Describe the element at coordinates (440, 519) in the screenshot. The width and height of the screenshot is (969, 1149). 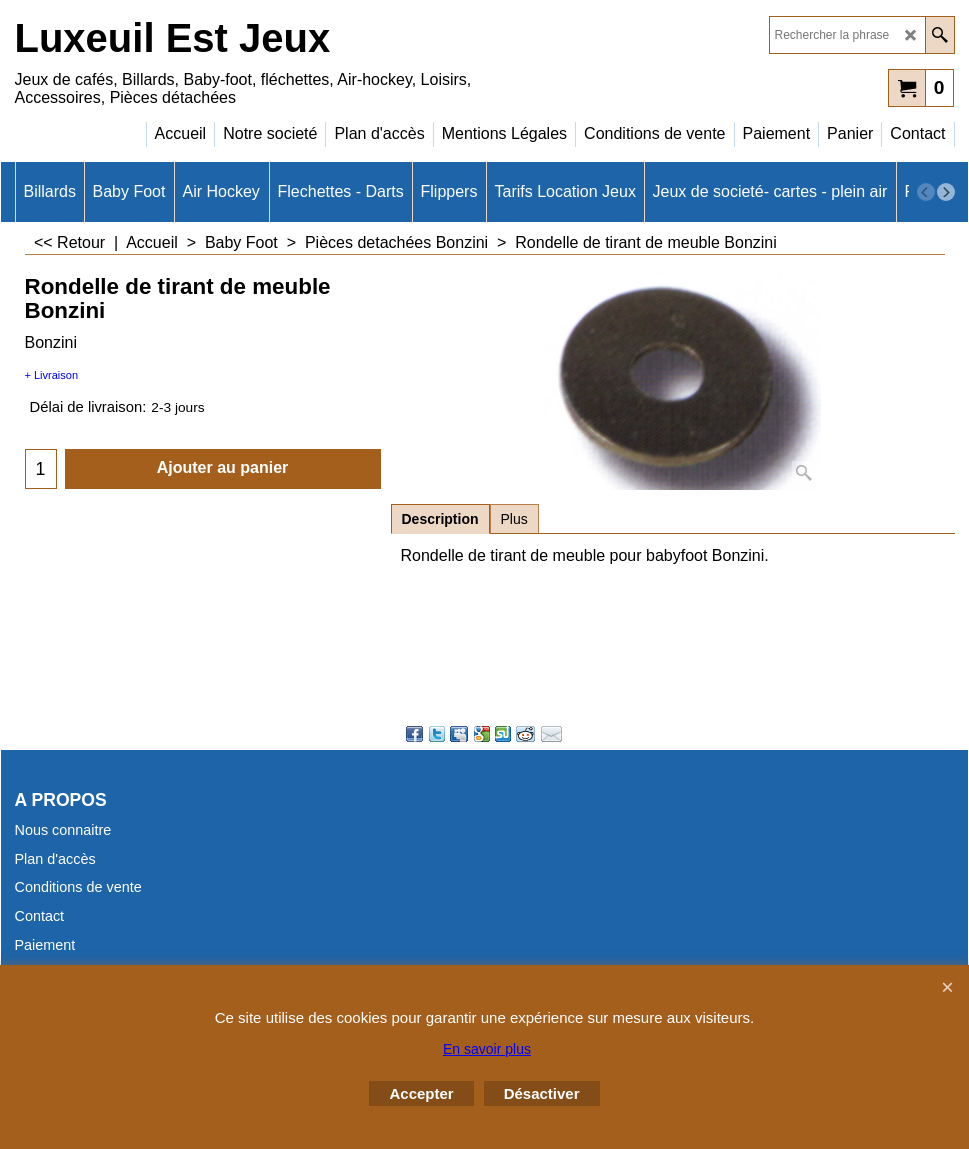
I see `Description` at that location.